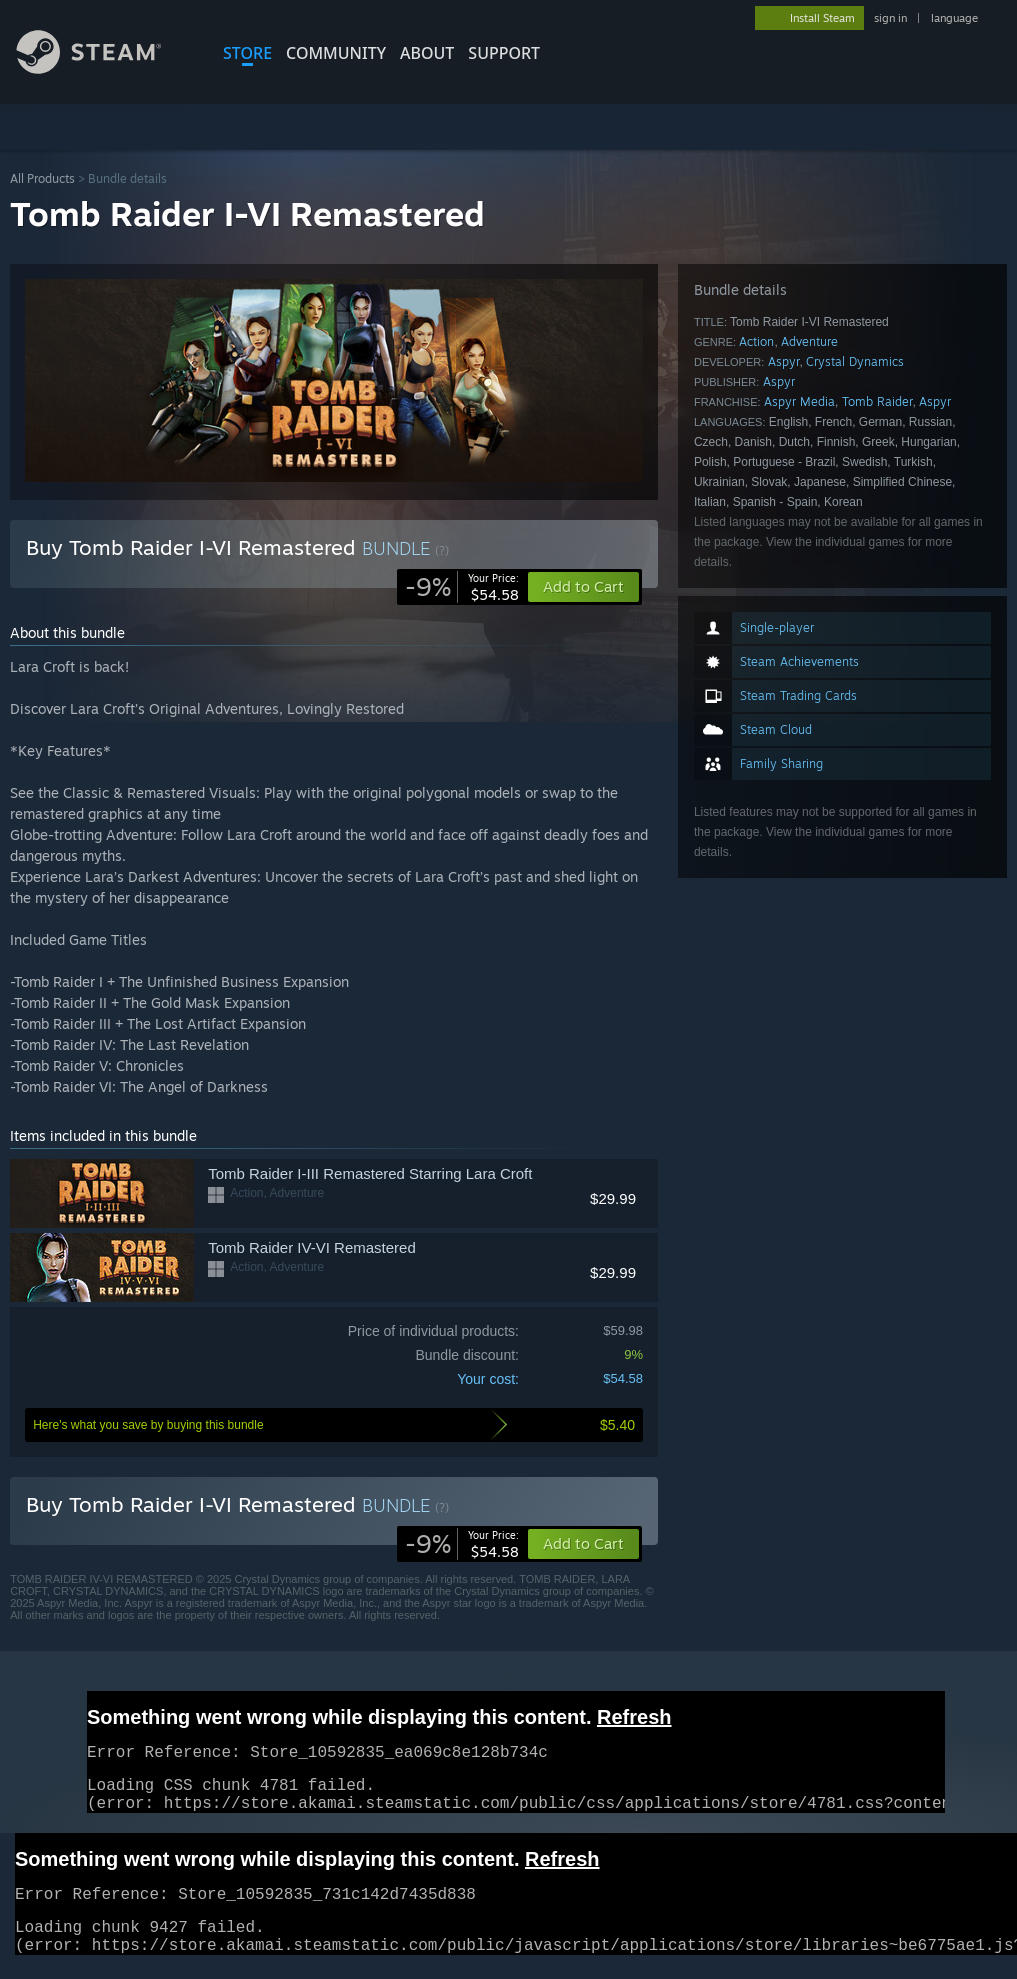  What do you see at coordinates (247, 53) in the screenshot?
I see `STORE` at bounding box center [247, 53].